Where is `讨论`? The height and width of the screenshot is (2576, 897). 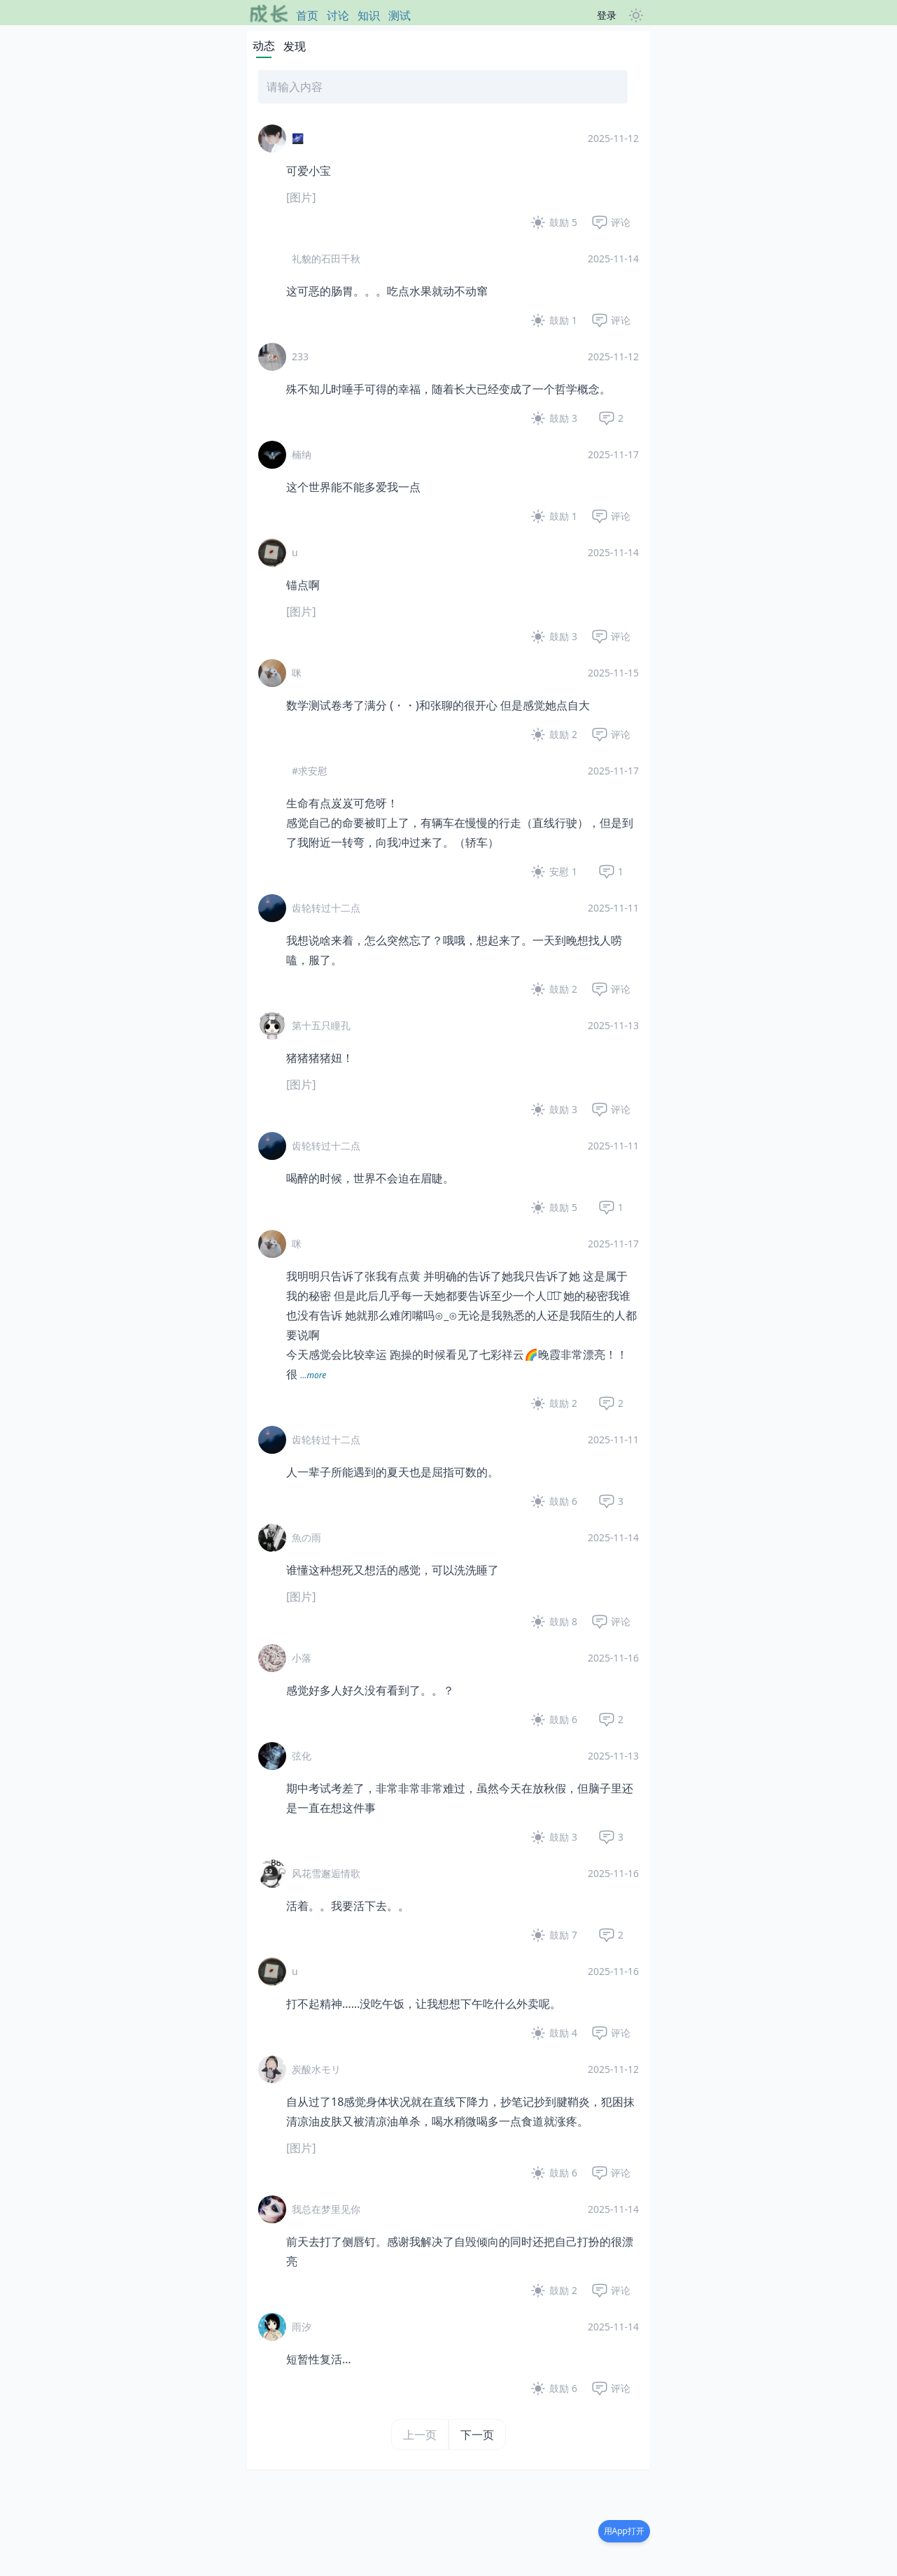
讨论 is located at coordinates (338, 15).